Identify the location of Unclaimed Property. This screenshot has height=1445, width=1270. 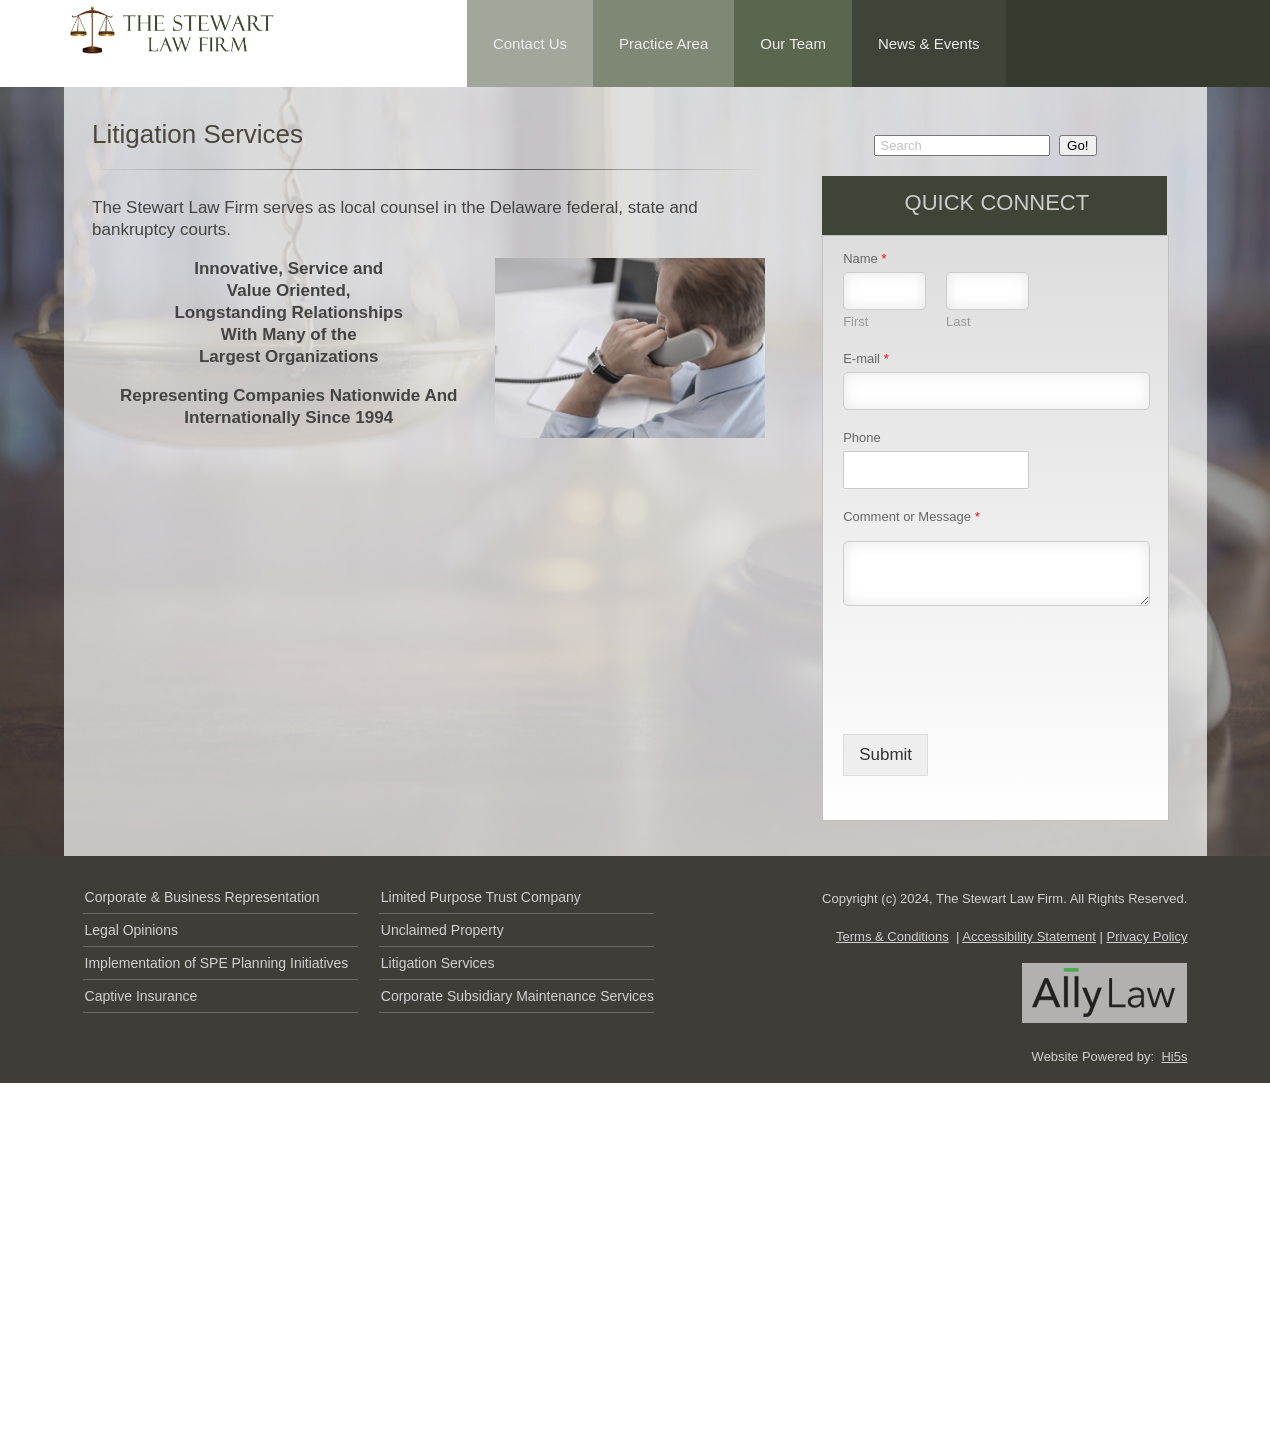
(442, 930).